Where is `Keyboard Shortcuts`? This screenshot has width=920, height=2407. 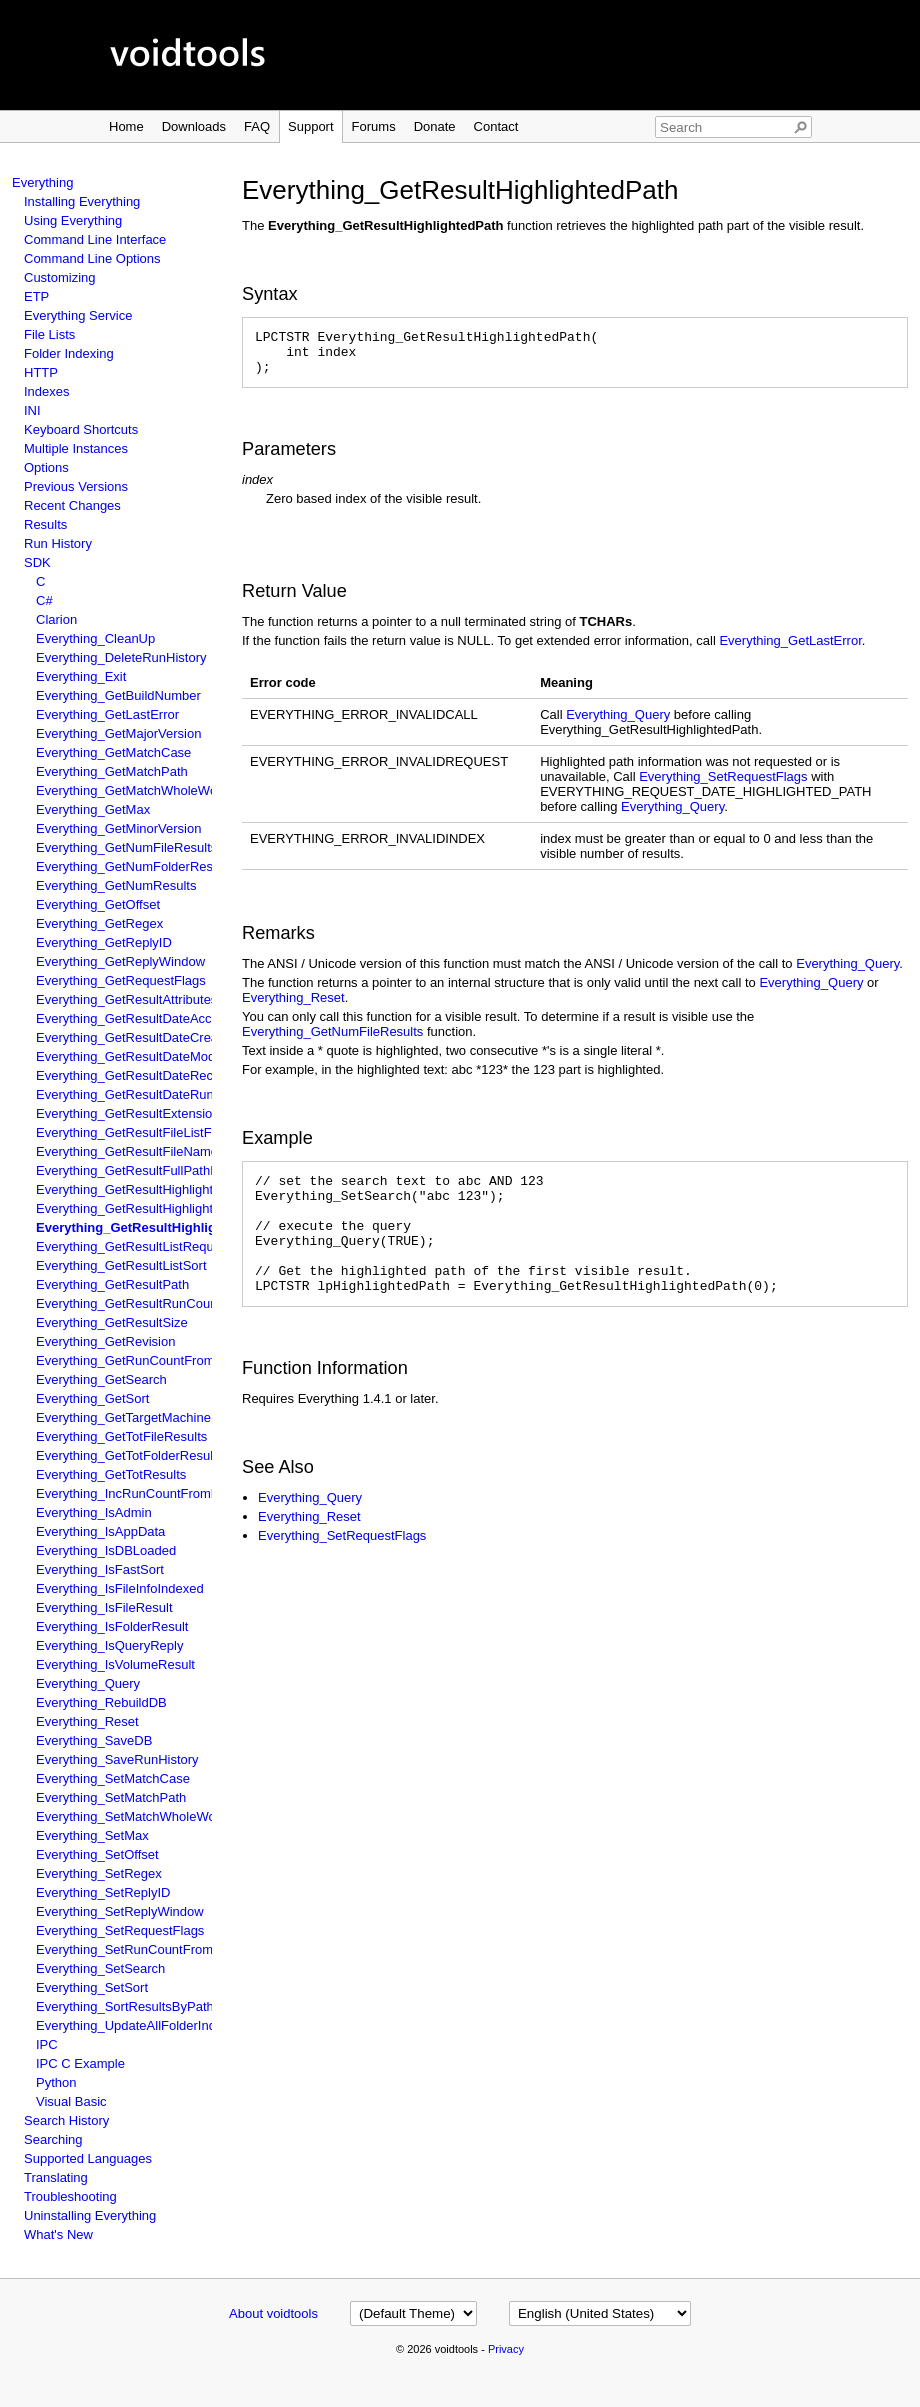
Keyboard Shortcuts is located at coordinates (81, 429).